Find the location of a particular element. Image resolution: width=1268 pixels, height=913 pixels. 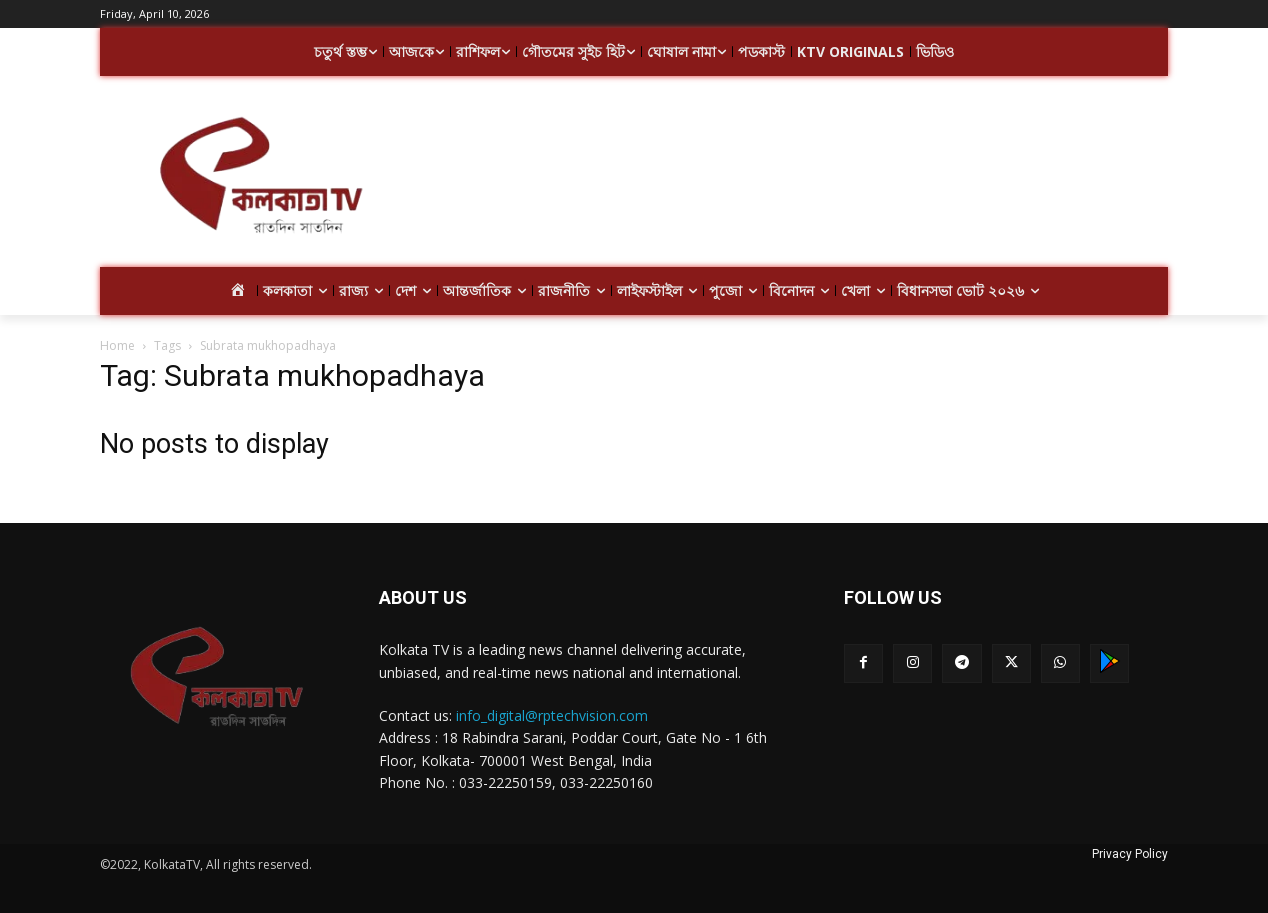

info_digital@rptechvision.com is located at coordinates (552, 715).